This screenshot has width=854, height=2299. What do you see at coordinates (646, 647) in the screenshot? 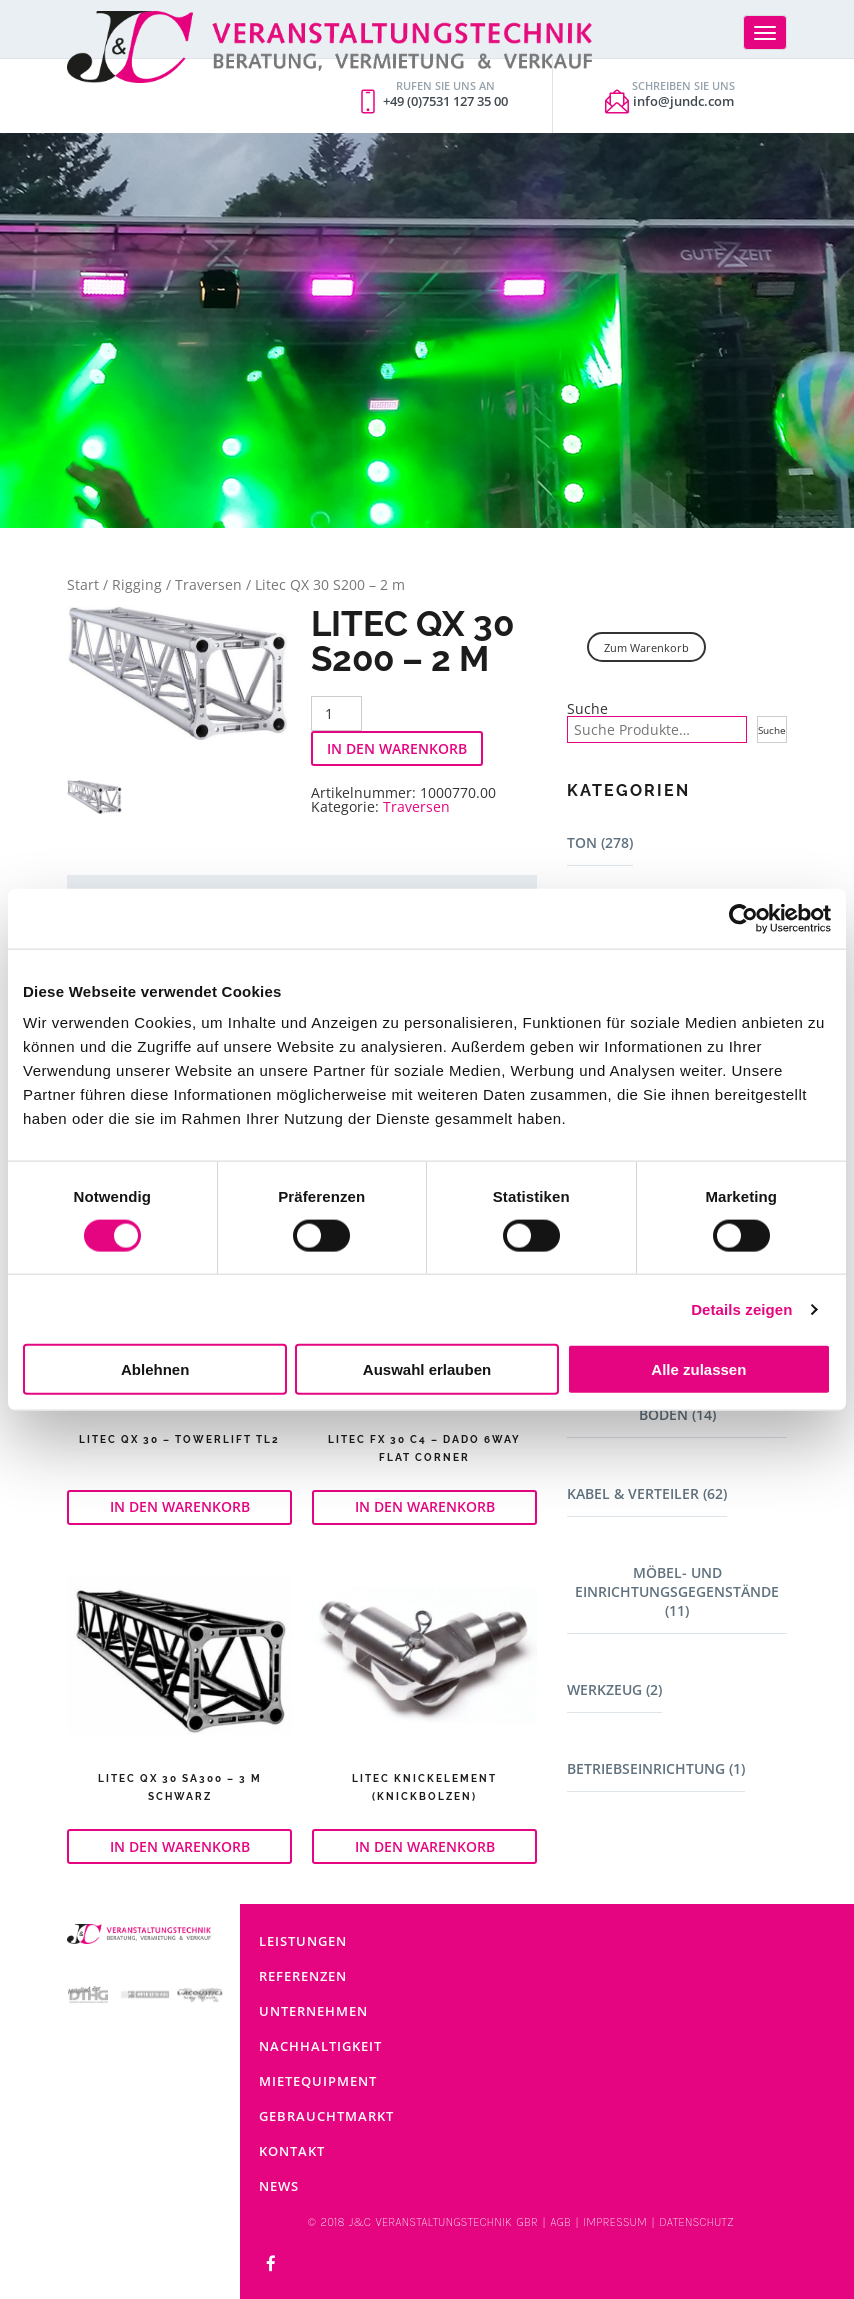
I see `Zum Warenkorb` at bounding box center [646, 647].